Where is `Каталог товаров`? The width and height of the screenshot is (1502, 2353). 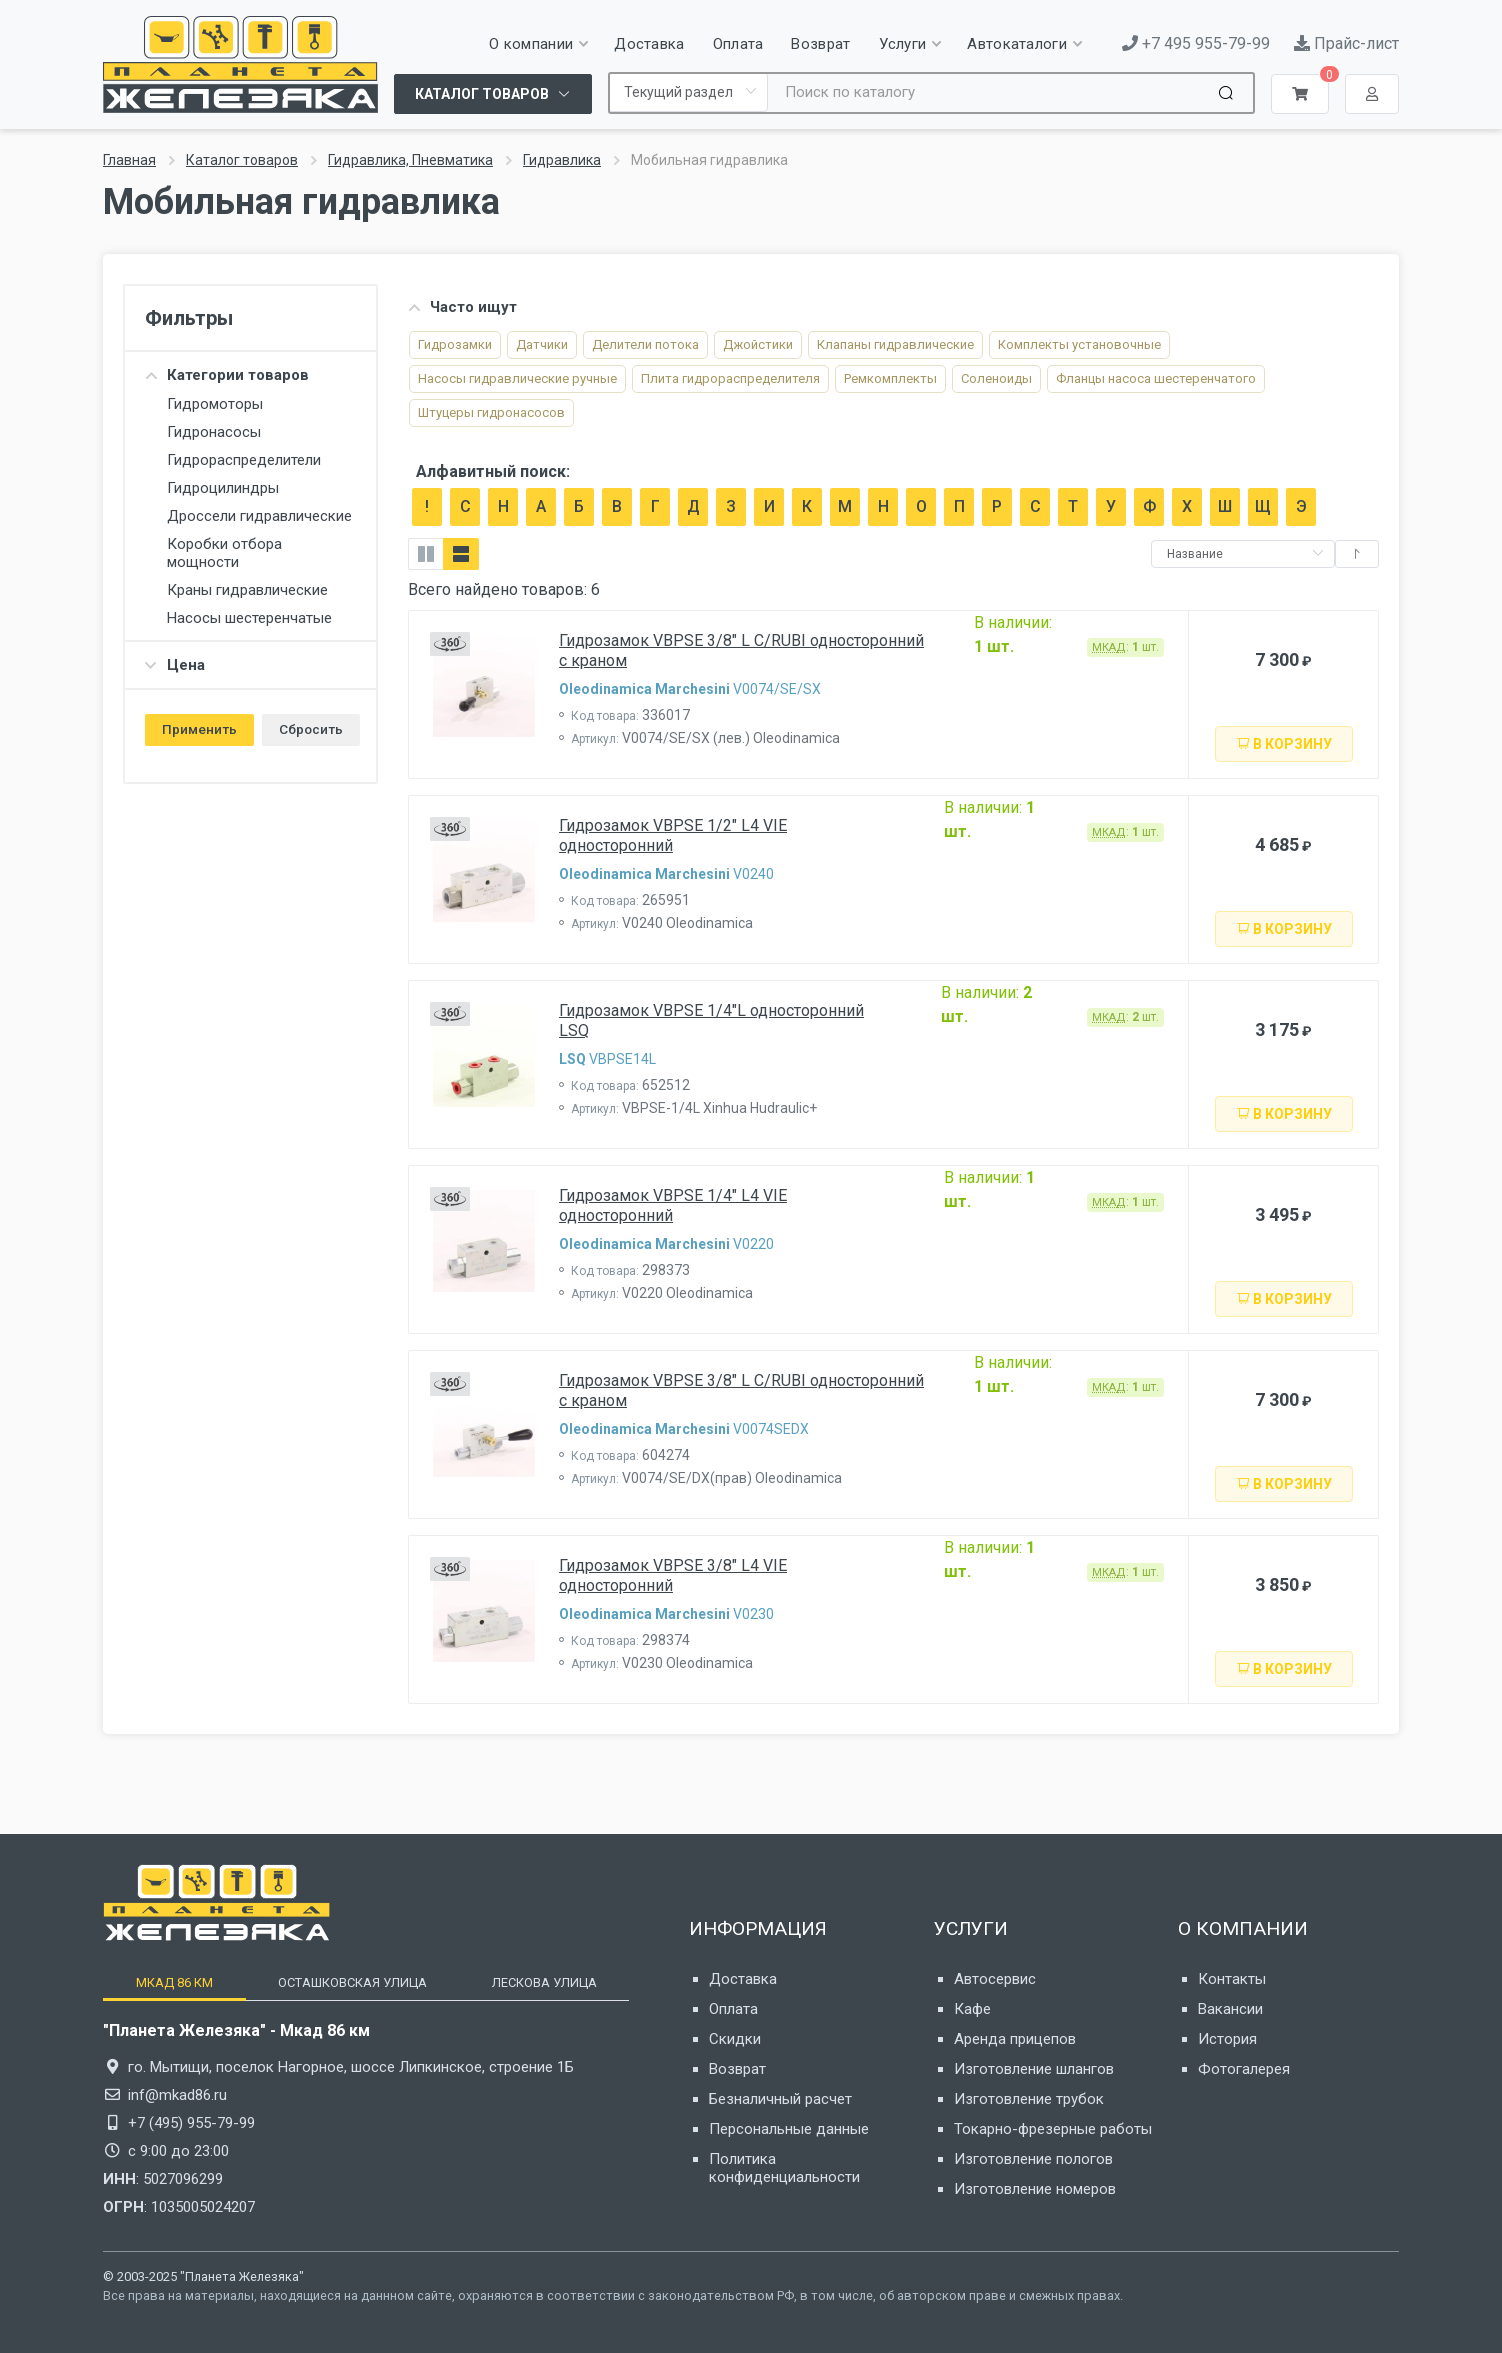
Каталог товаров is located at coordinates (242, 160).